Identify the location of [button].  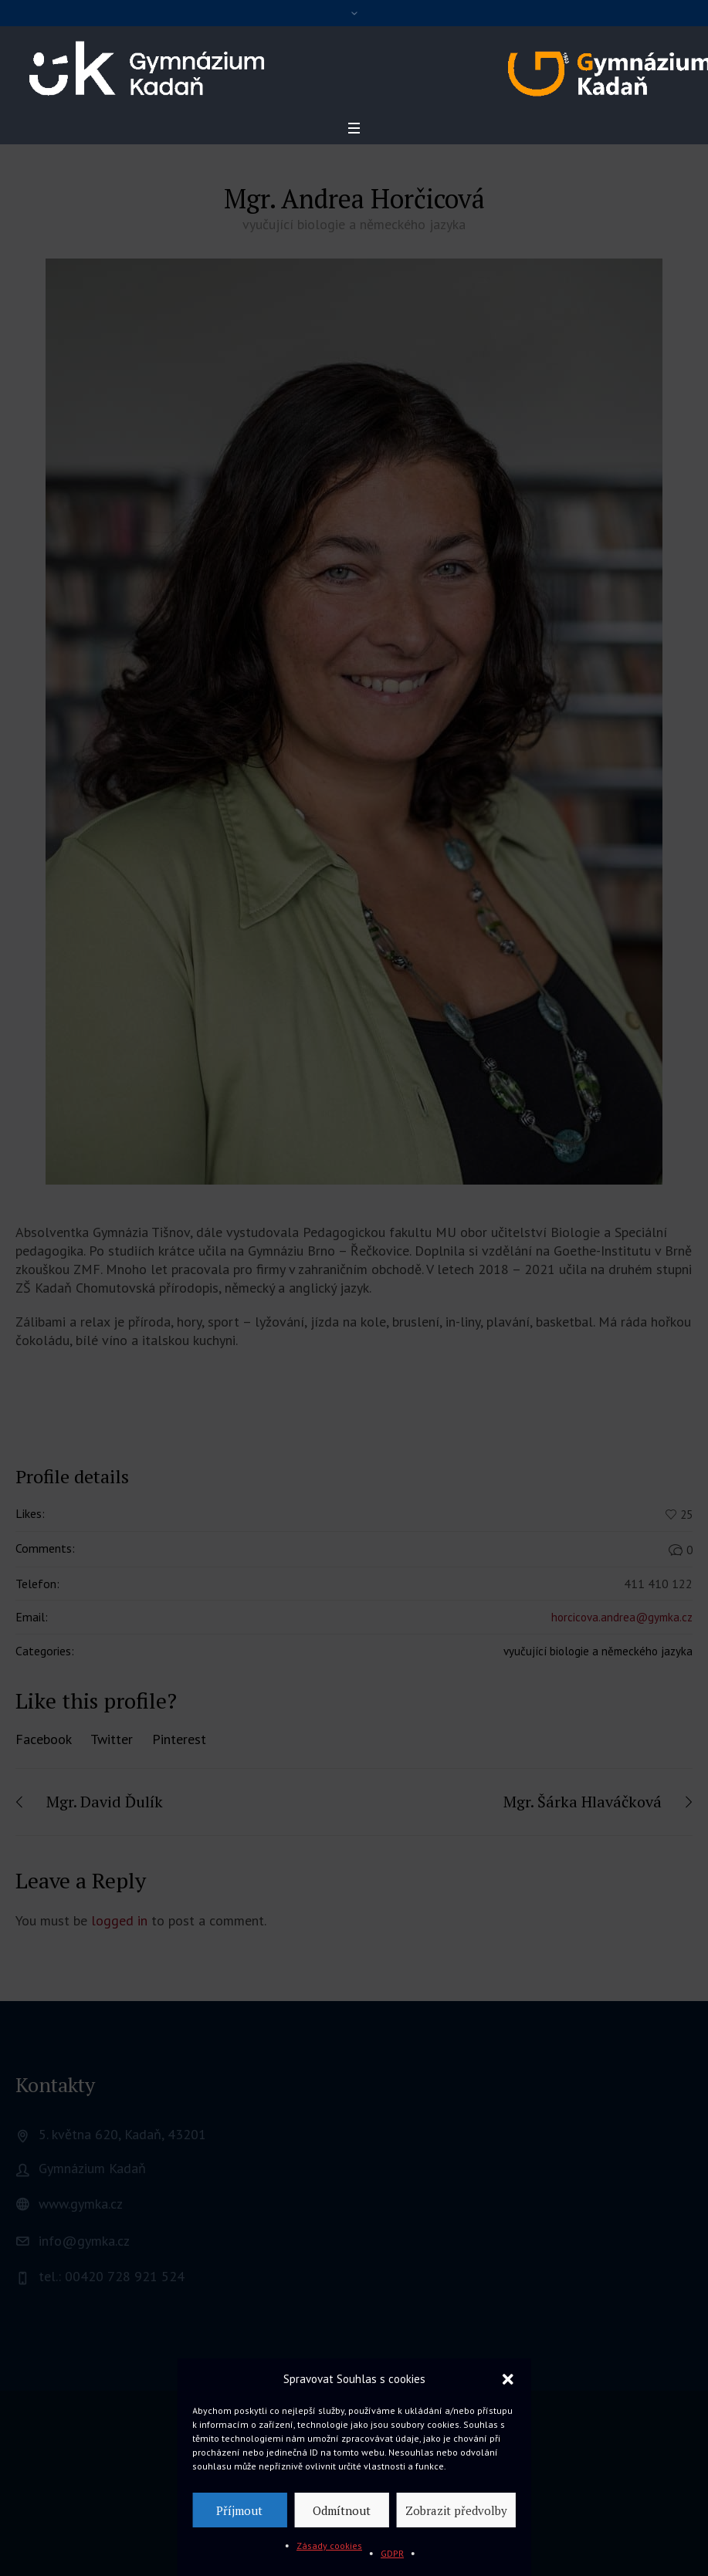
(508, 2379).